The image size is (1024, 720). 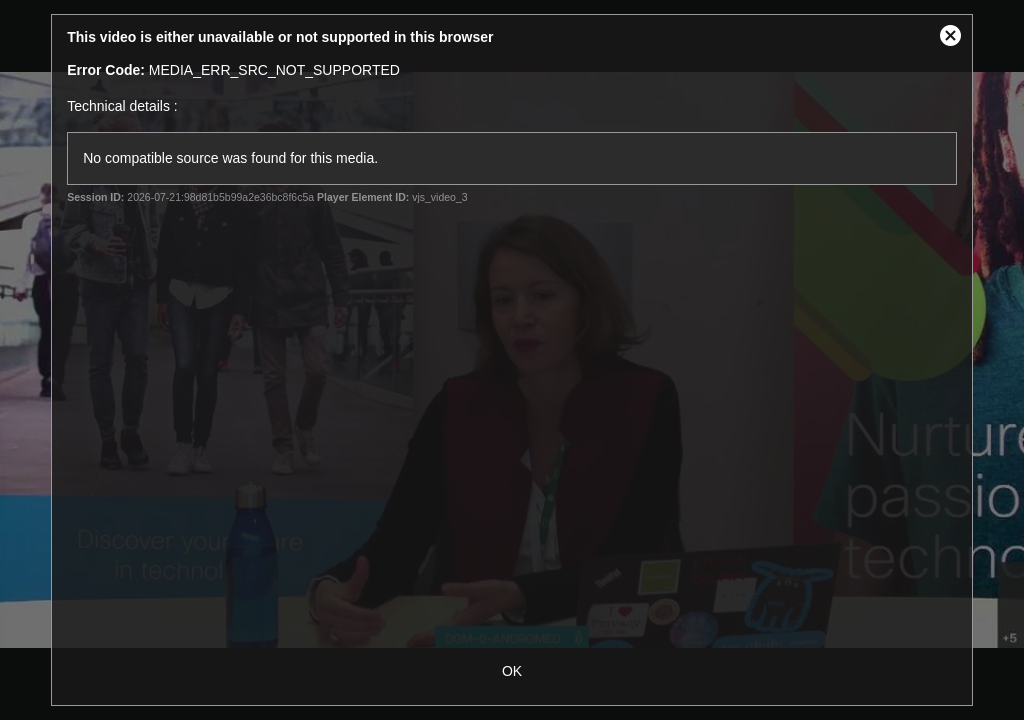 I want to click on OK, so click(x=512, y=671).